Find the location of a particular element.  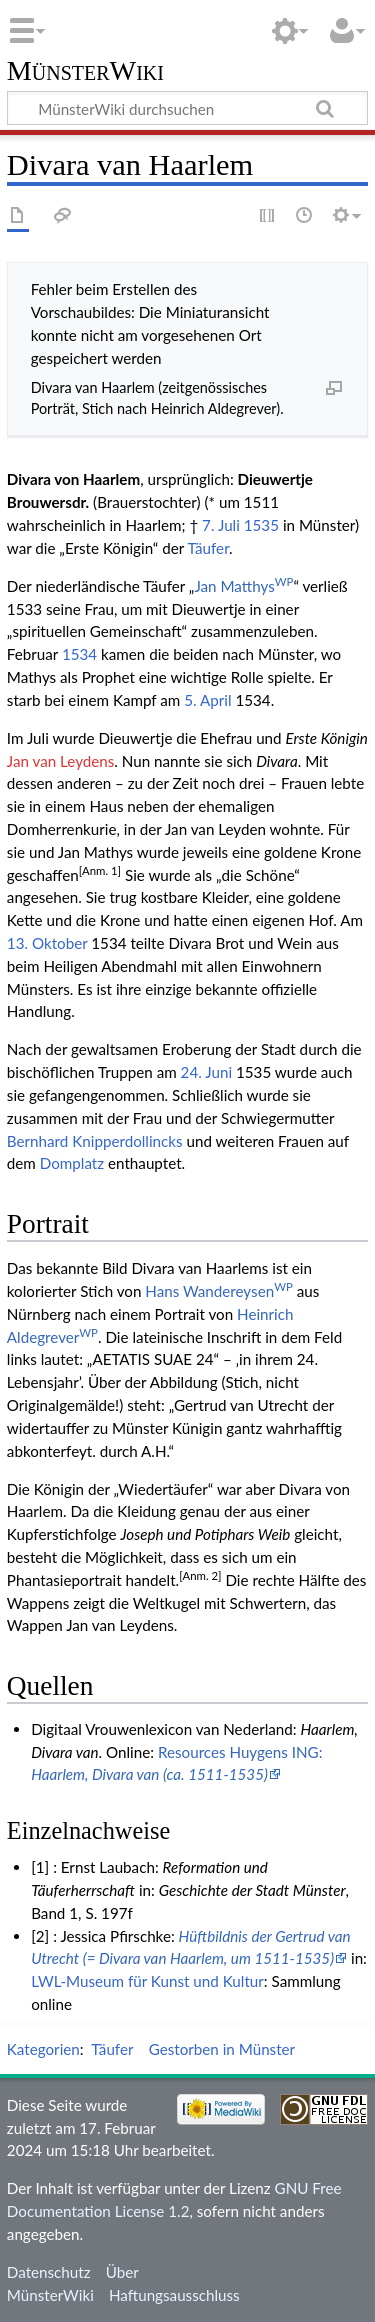

Täufer is located at coordinates (208, 548).